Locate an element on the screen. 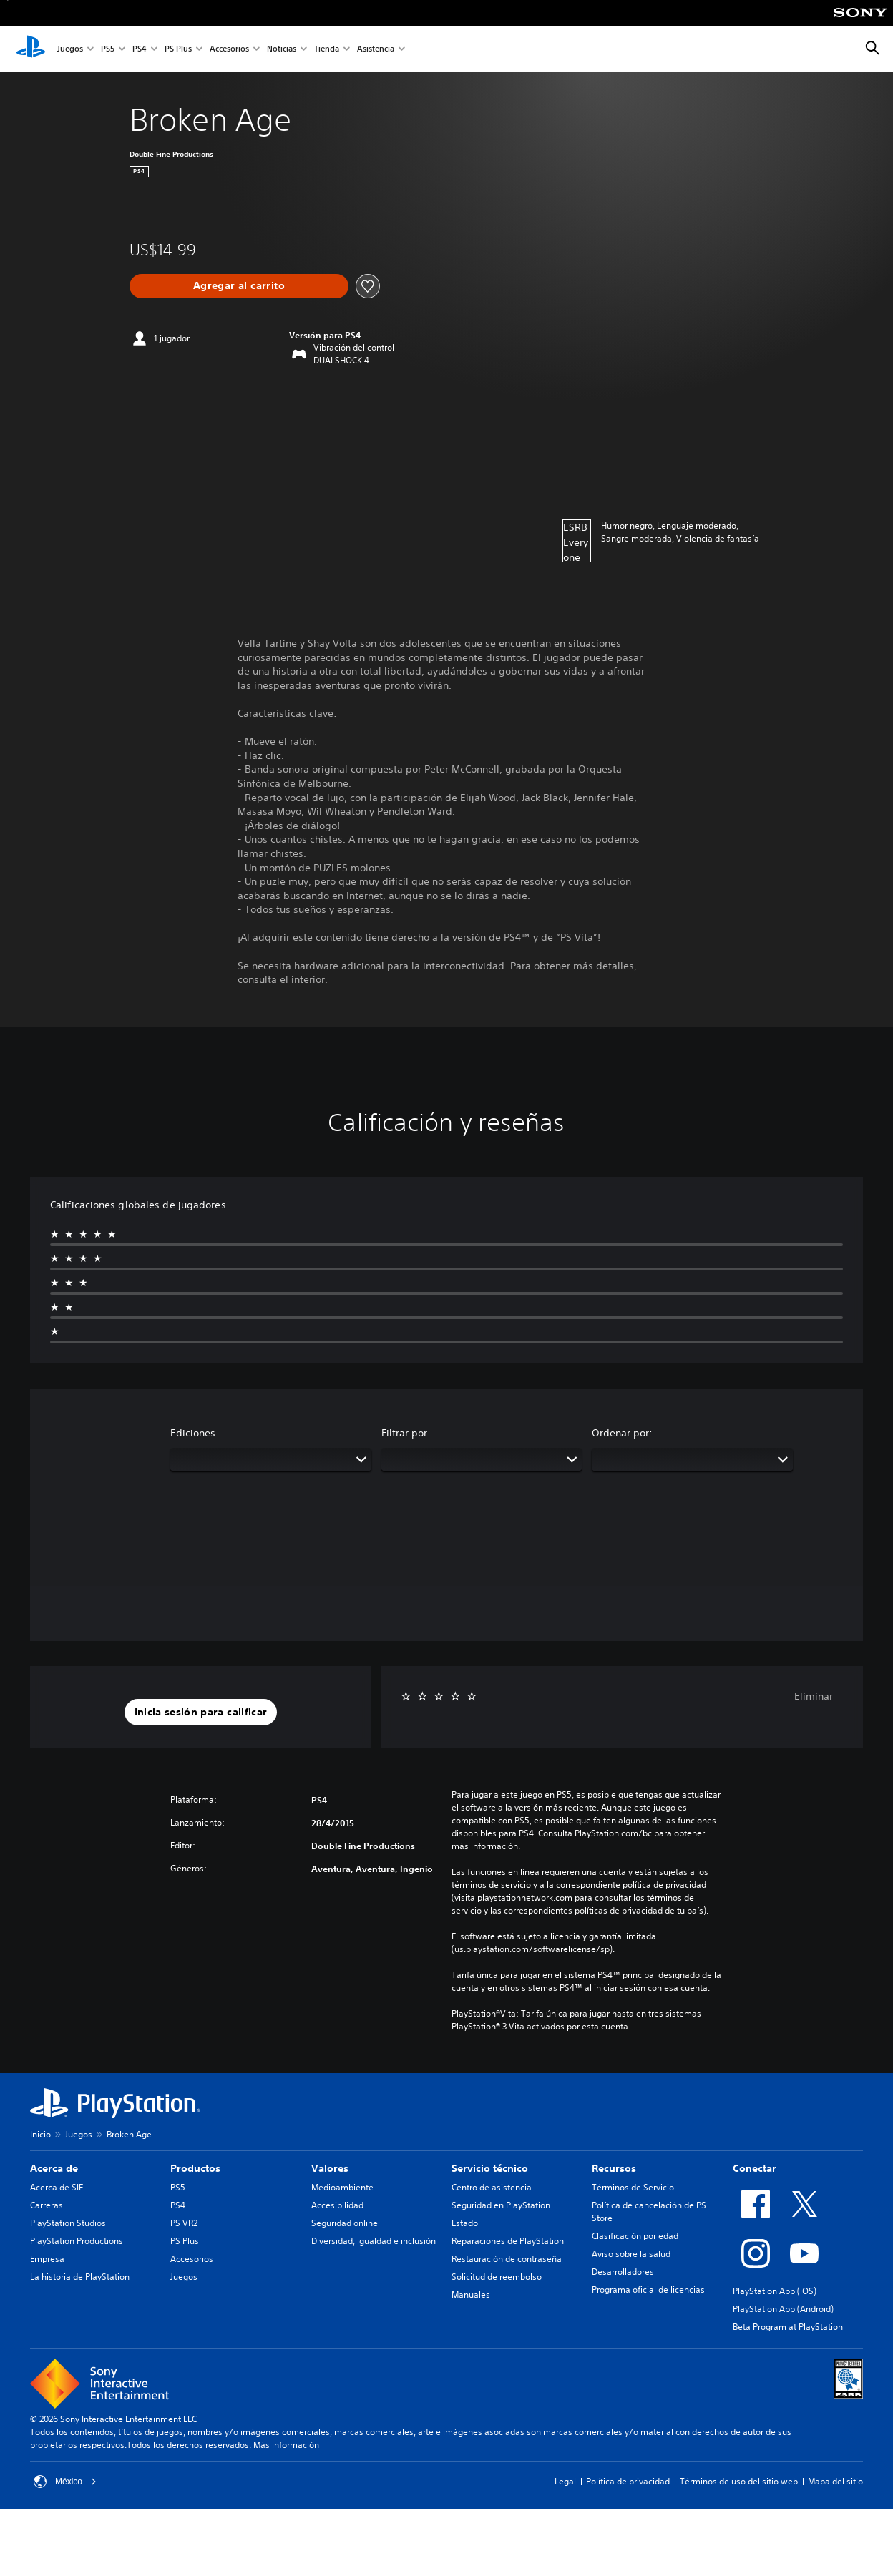 The width and height of the screenshot is (893, 2576). Empresa is located at coordinates (47, 2259).